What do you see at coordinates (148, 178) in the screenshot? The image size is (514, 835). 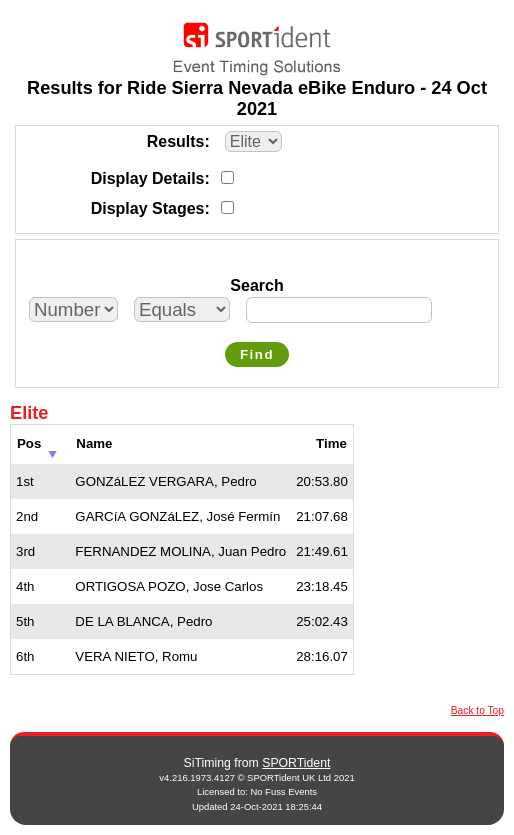 I see `Display Details` at bounding box center [148, 178].